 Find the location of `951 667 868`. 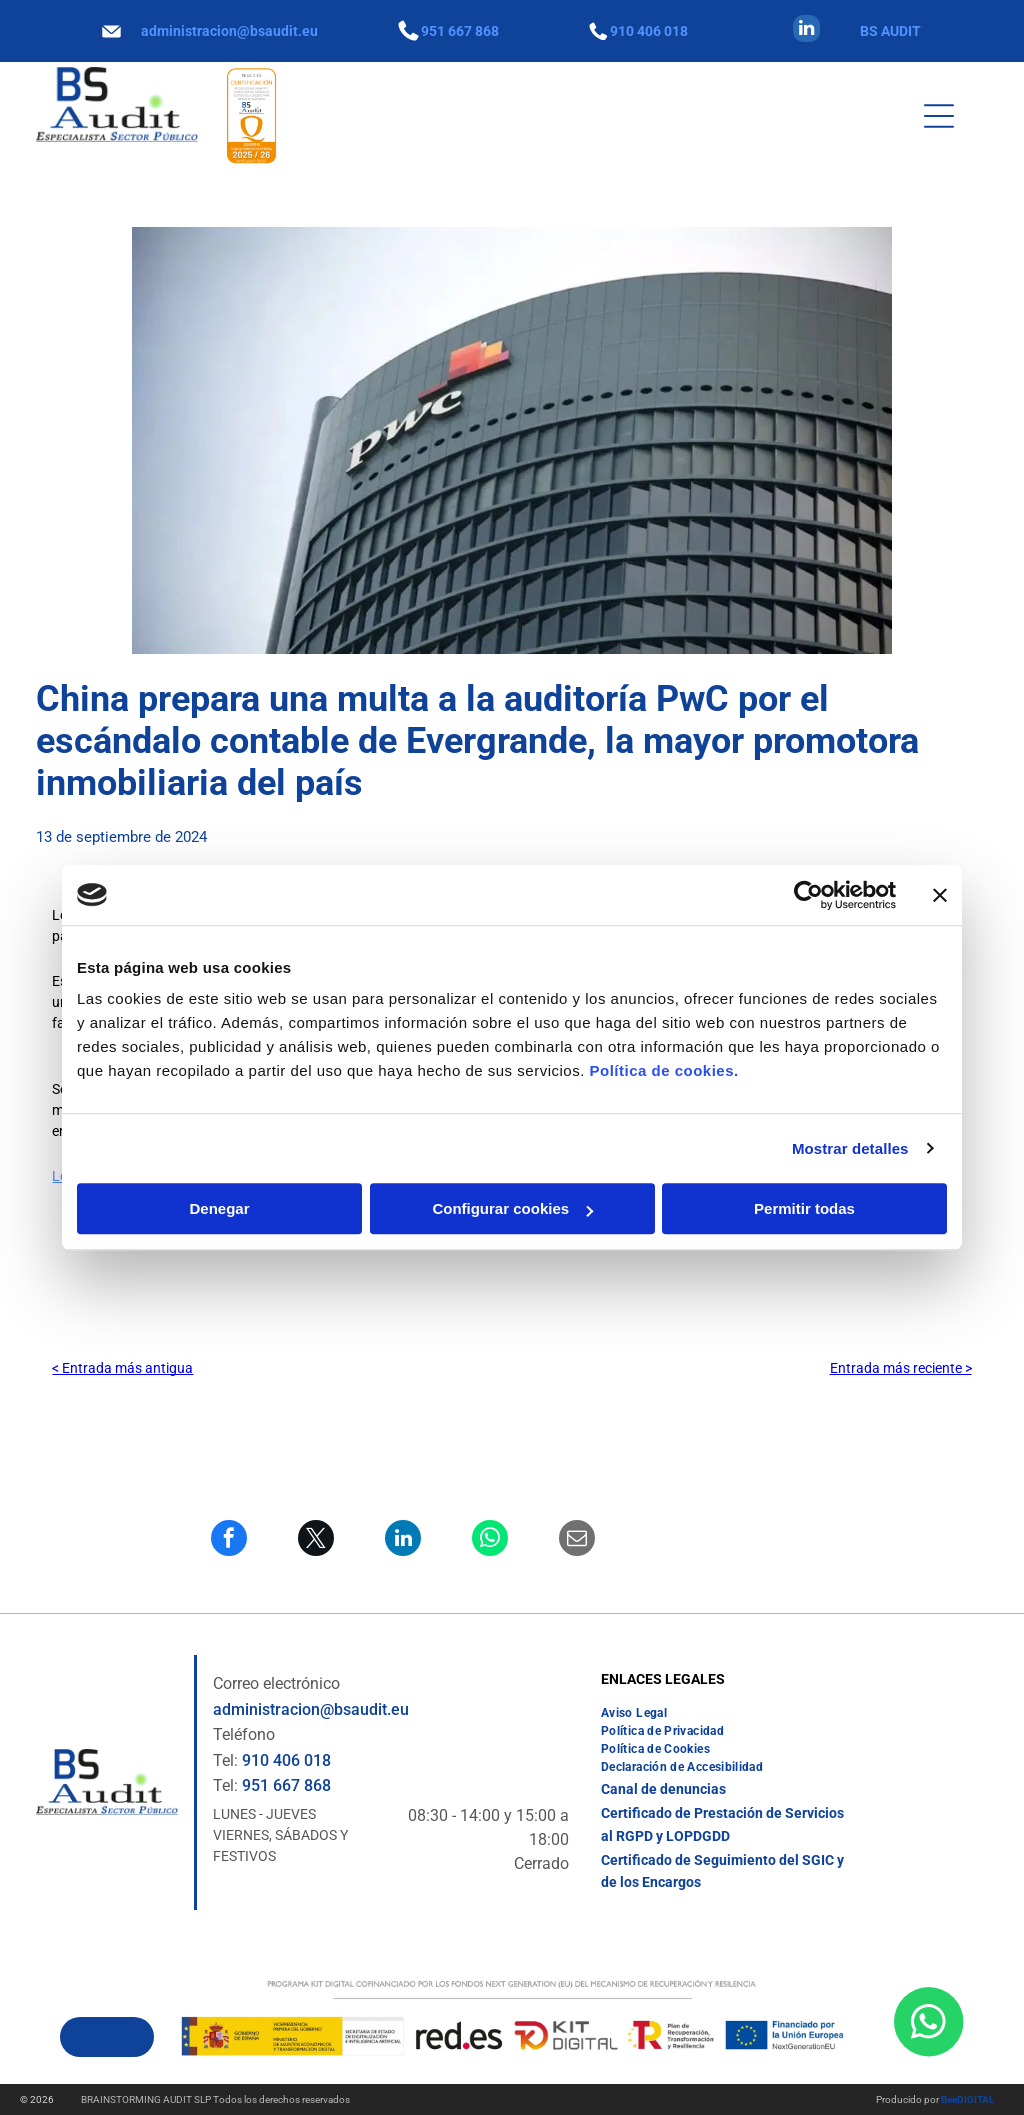

951 667 868 is located at coordinates (460, 31).